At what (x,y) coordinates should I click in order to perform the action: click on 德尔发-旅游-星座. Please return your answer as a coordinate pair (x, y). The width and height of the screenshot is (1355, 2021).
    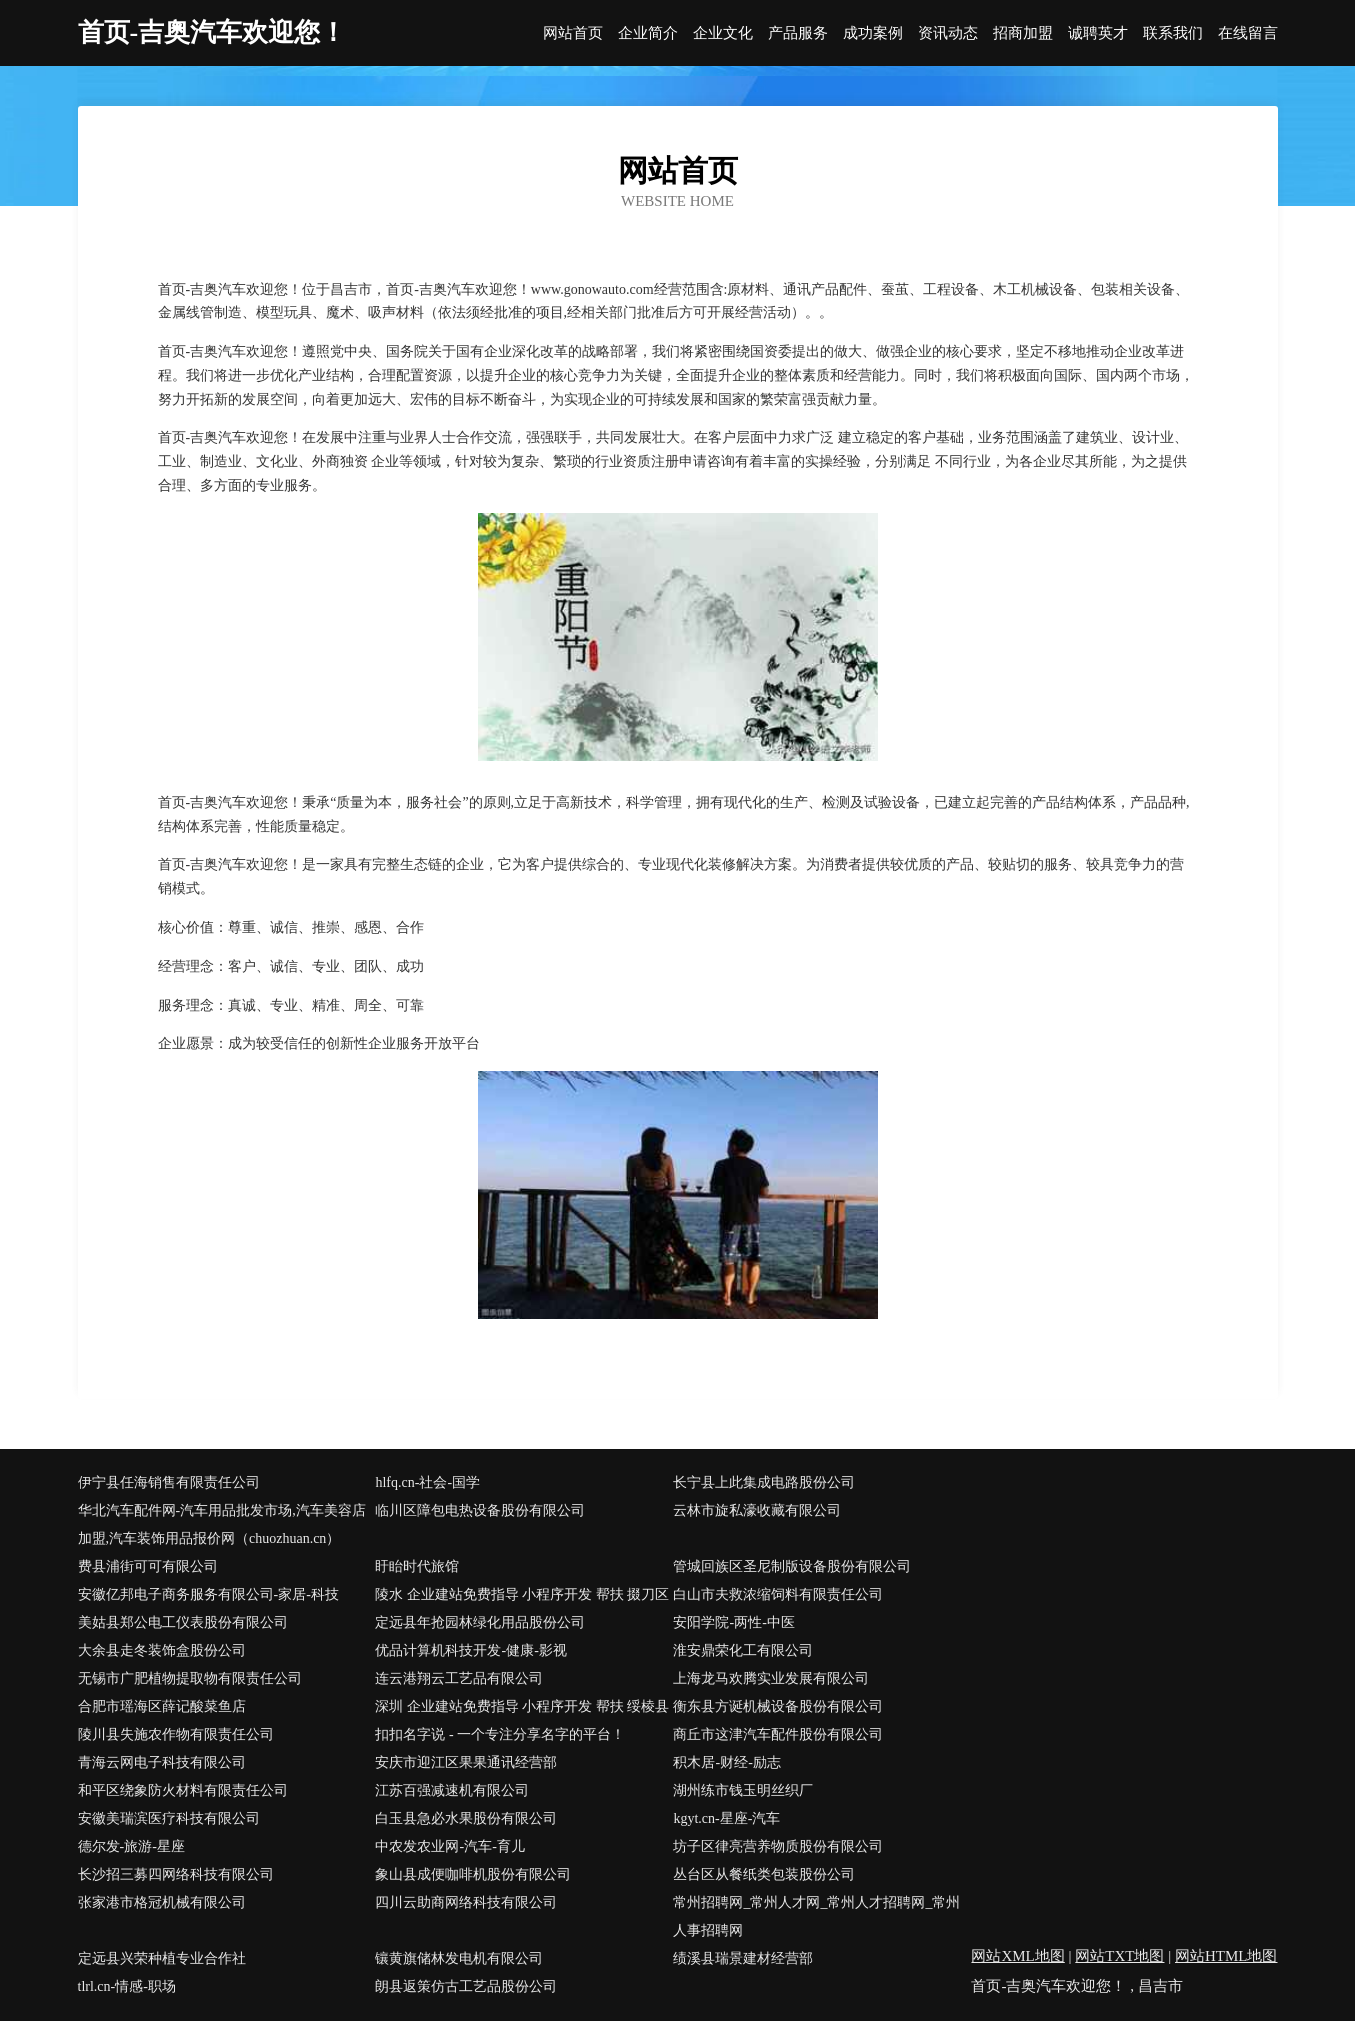
    Looking at the image, I should click on (131, 1846).